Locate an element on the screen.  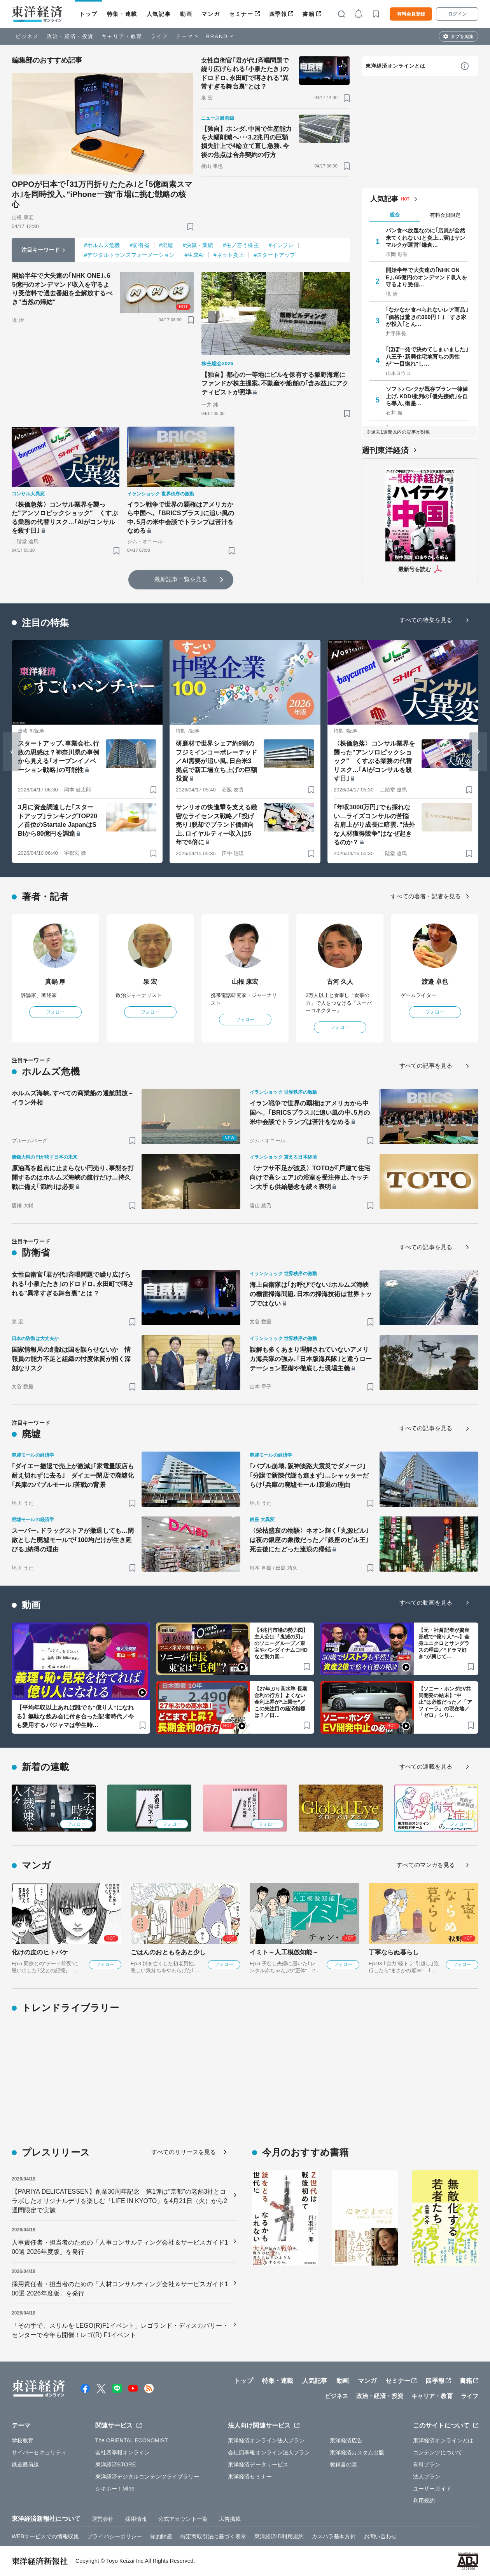
カスハラ基本方針 is located at coordinates (334, 2536).